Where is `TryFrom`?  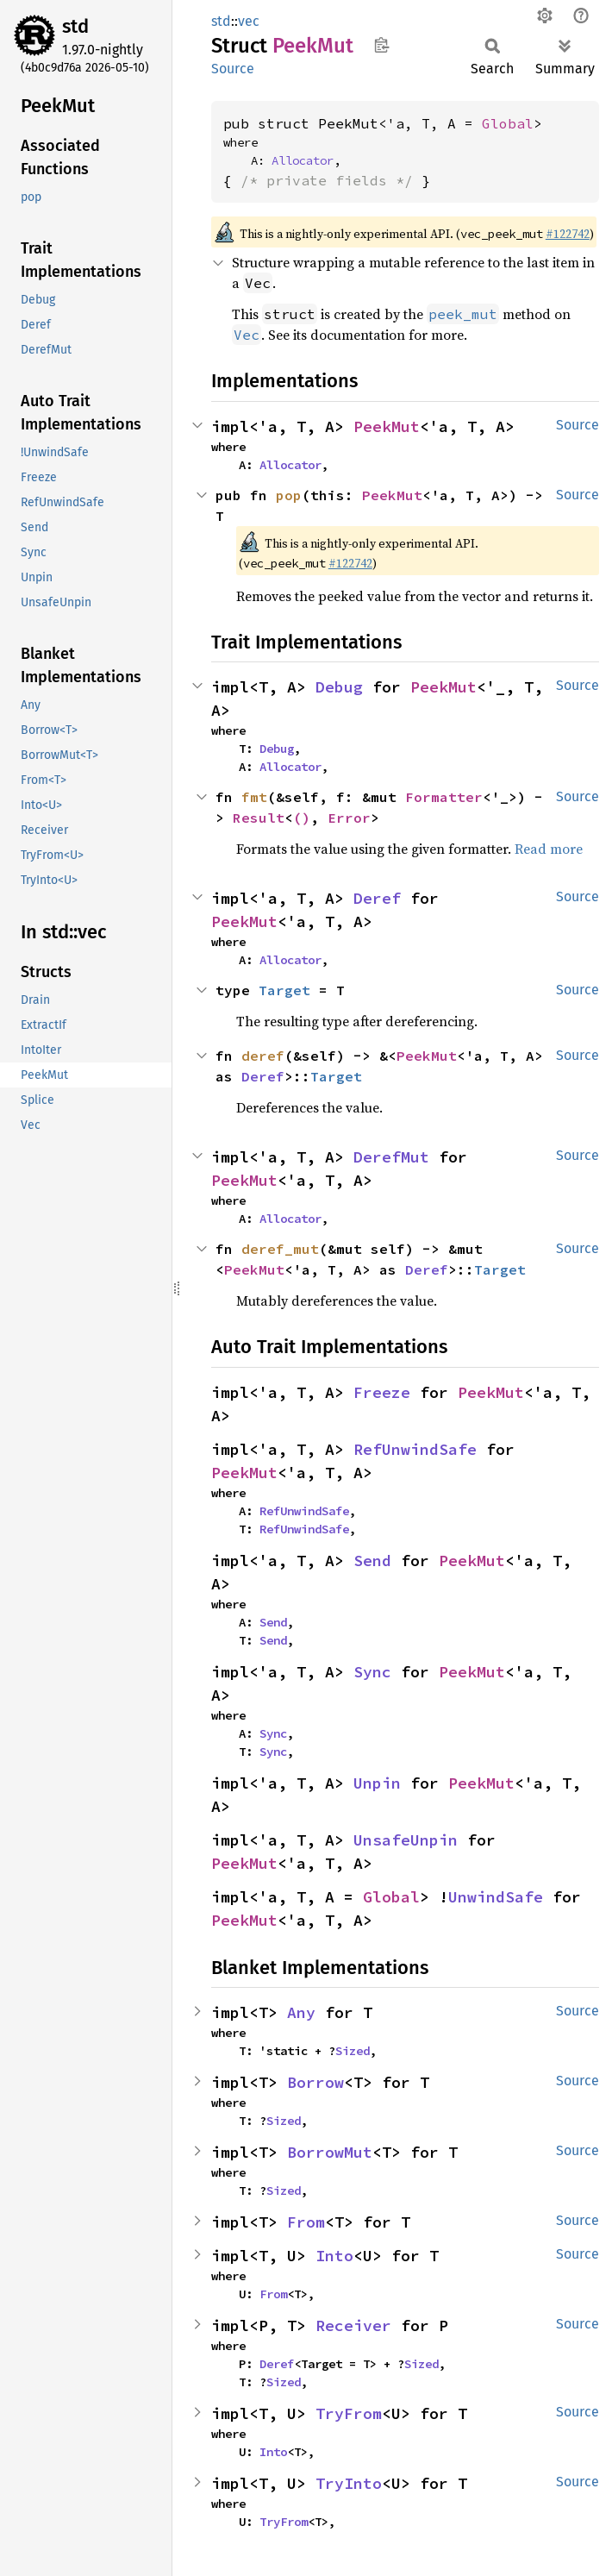 TryFrom is located at coordinates (348, 2413).